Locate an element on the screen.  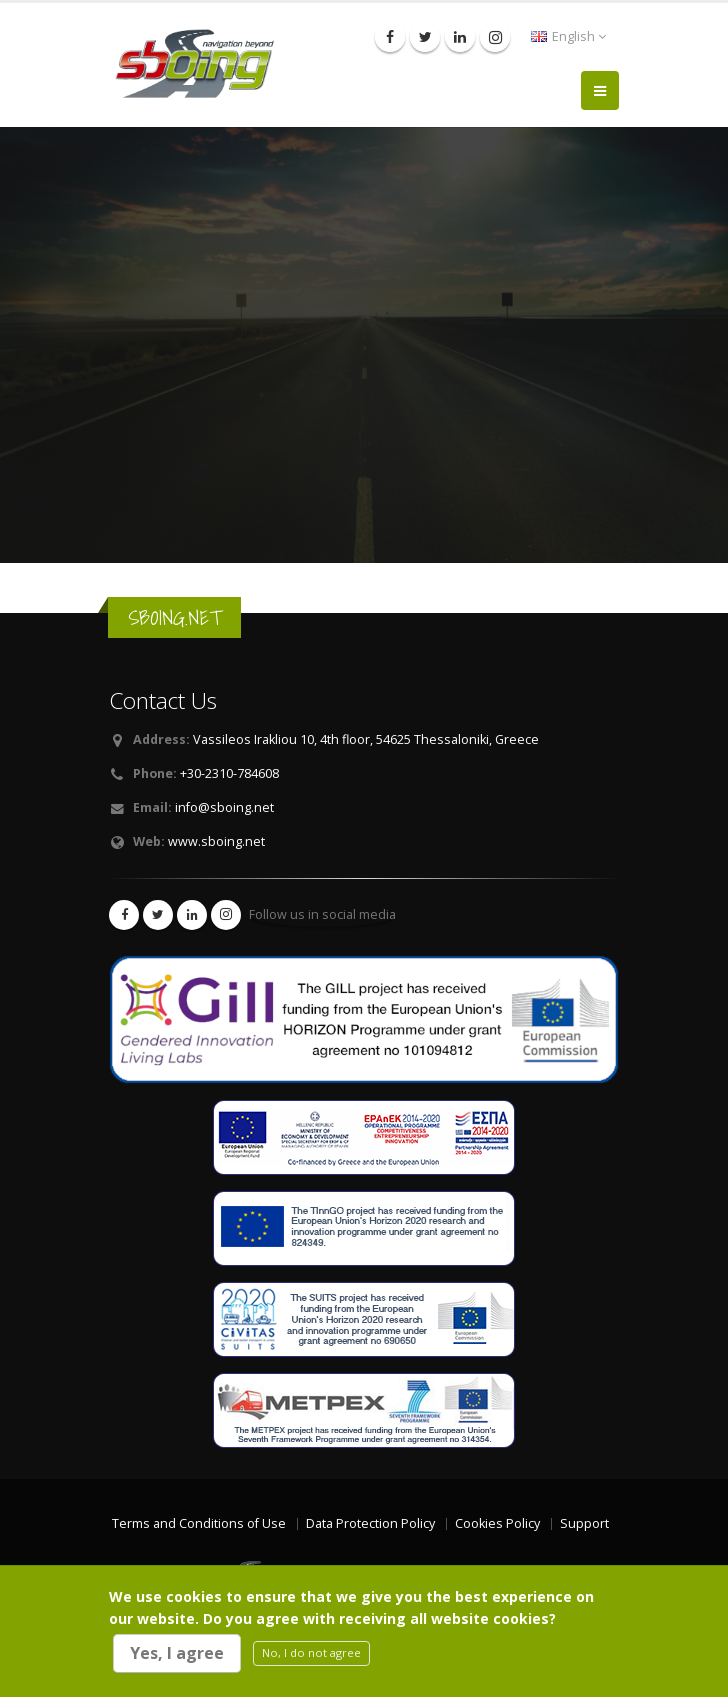
Cookies Policy is located at coordinates (497, 1523).